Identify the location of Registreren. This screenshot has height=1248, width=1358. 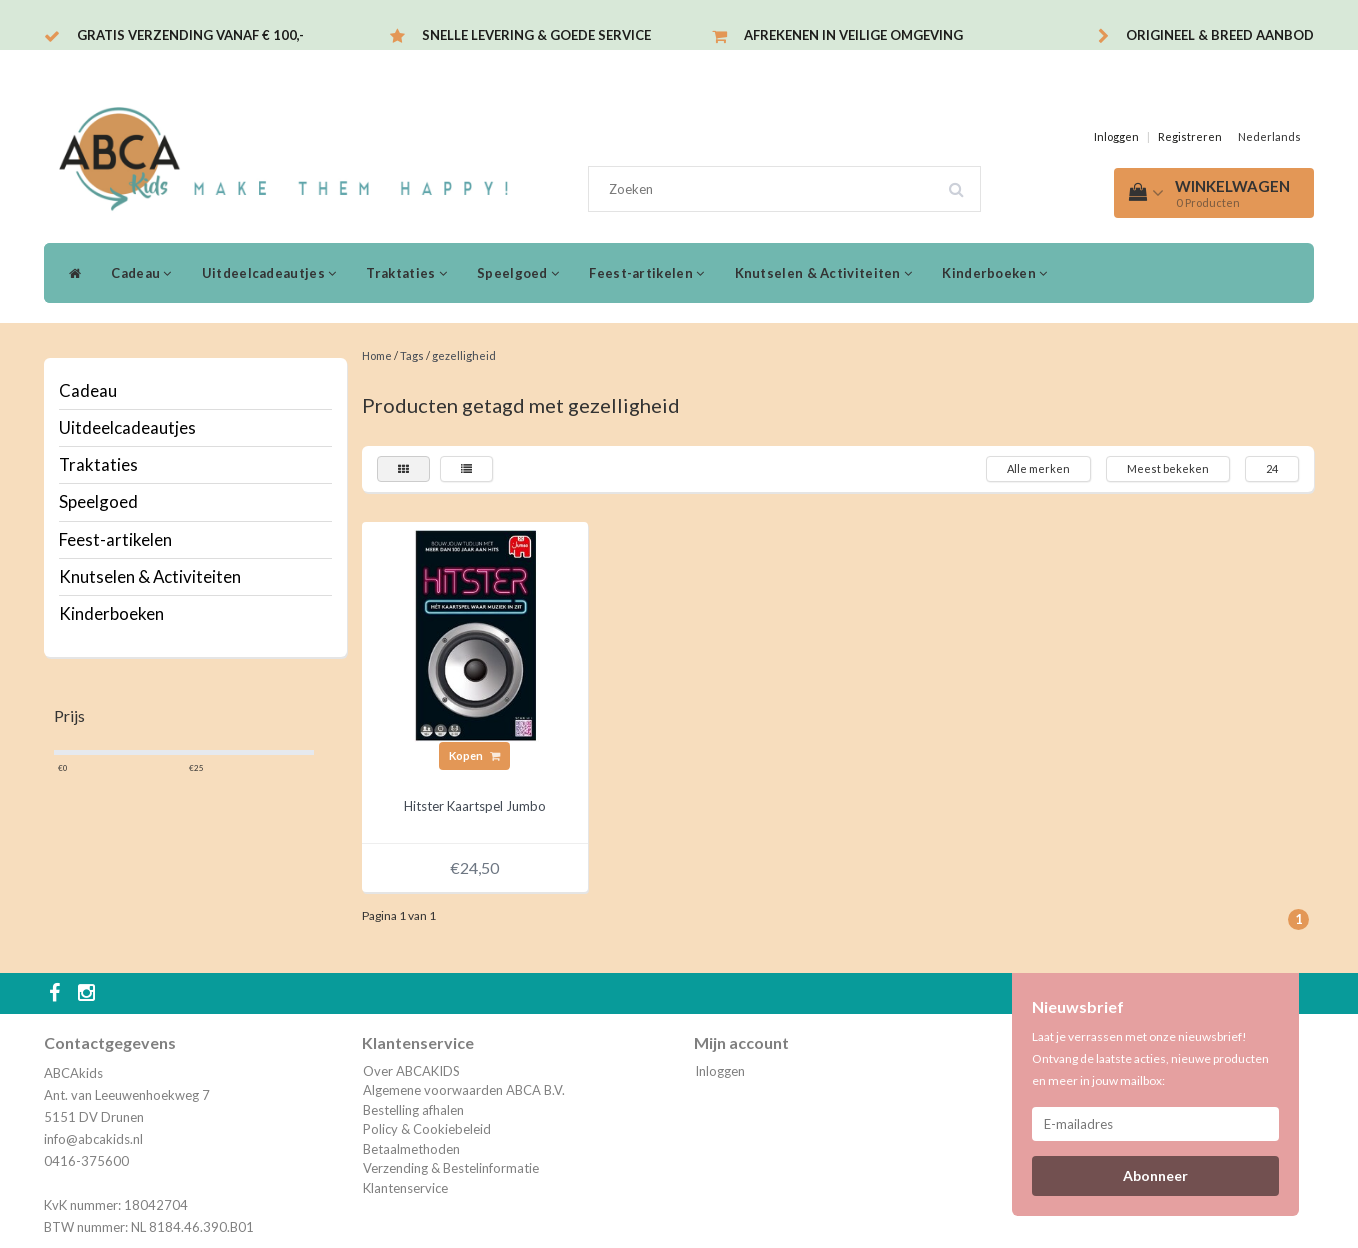
(1190, 136).